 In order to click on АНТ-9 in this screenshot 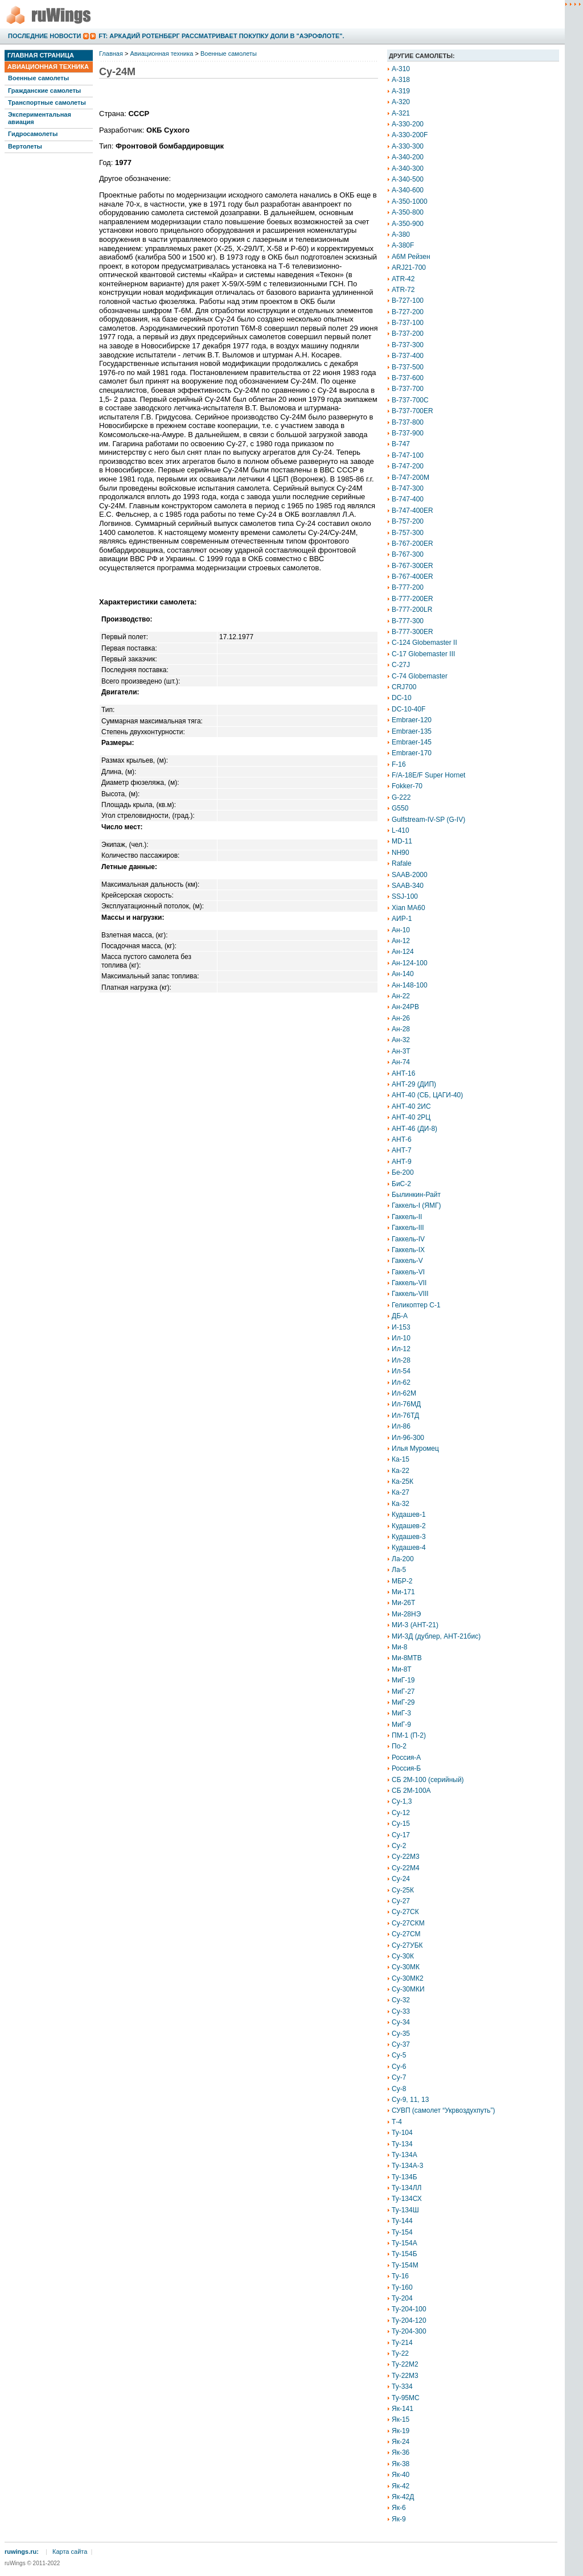, I will do `click(402, 1162)`.